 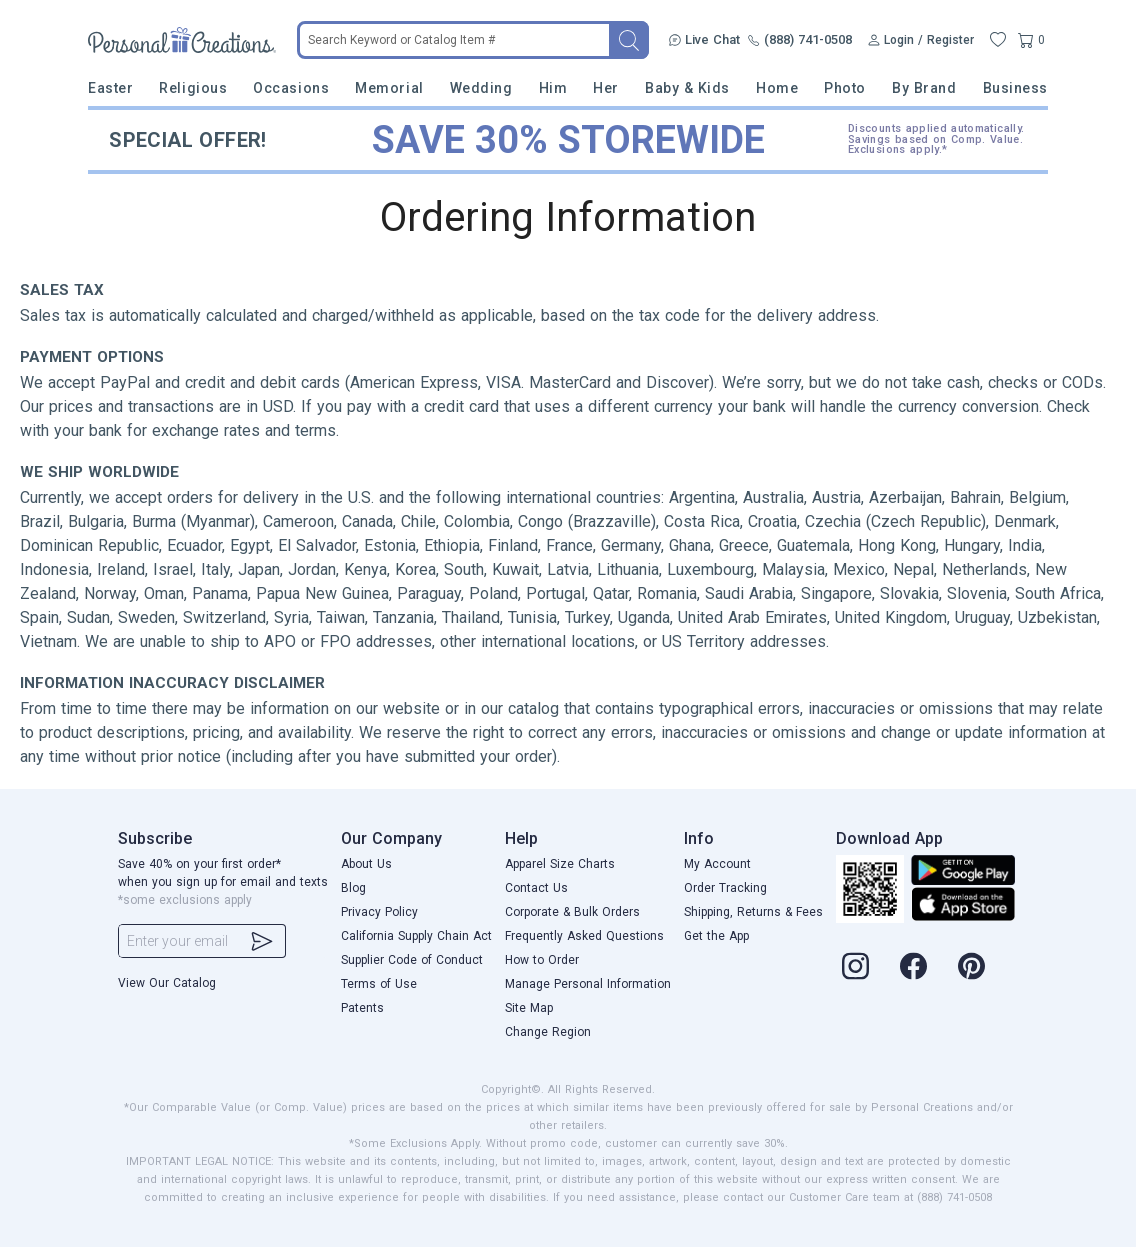 What do you see at coordinates (588, 984) in the screenshot?
I see `Manage Personal Information` at bounding box center [588, 984].